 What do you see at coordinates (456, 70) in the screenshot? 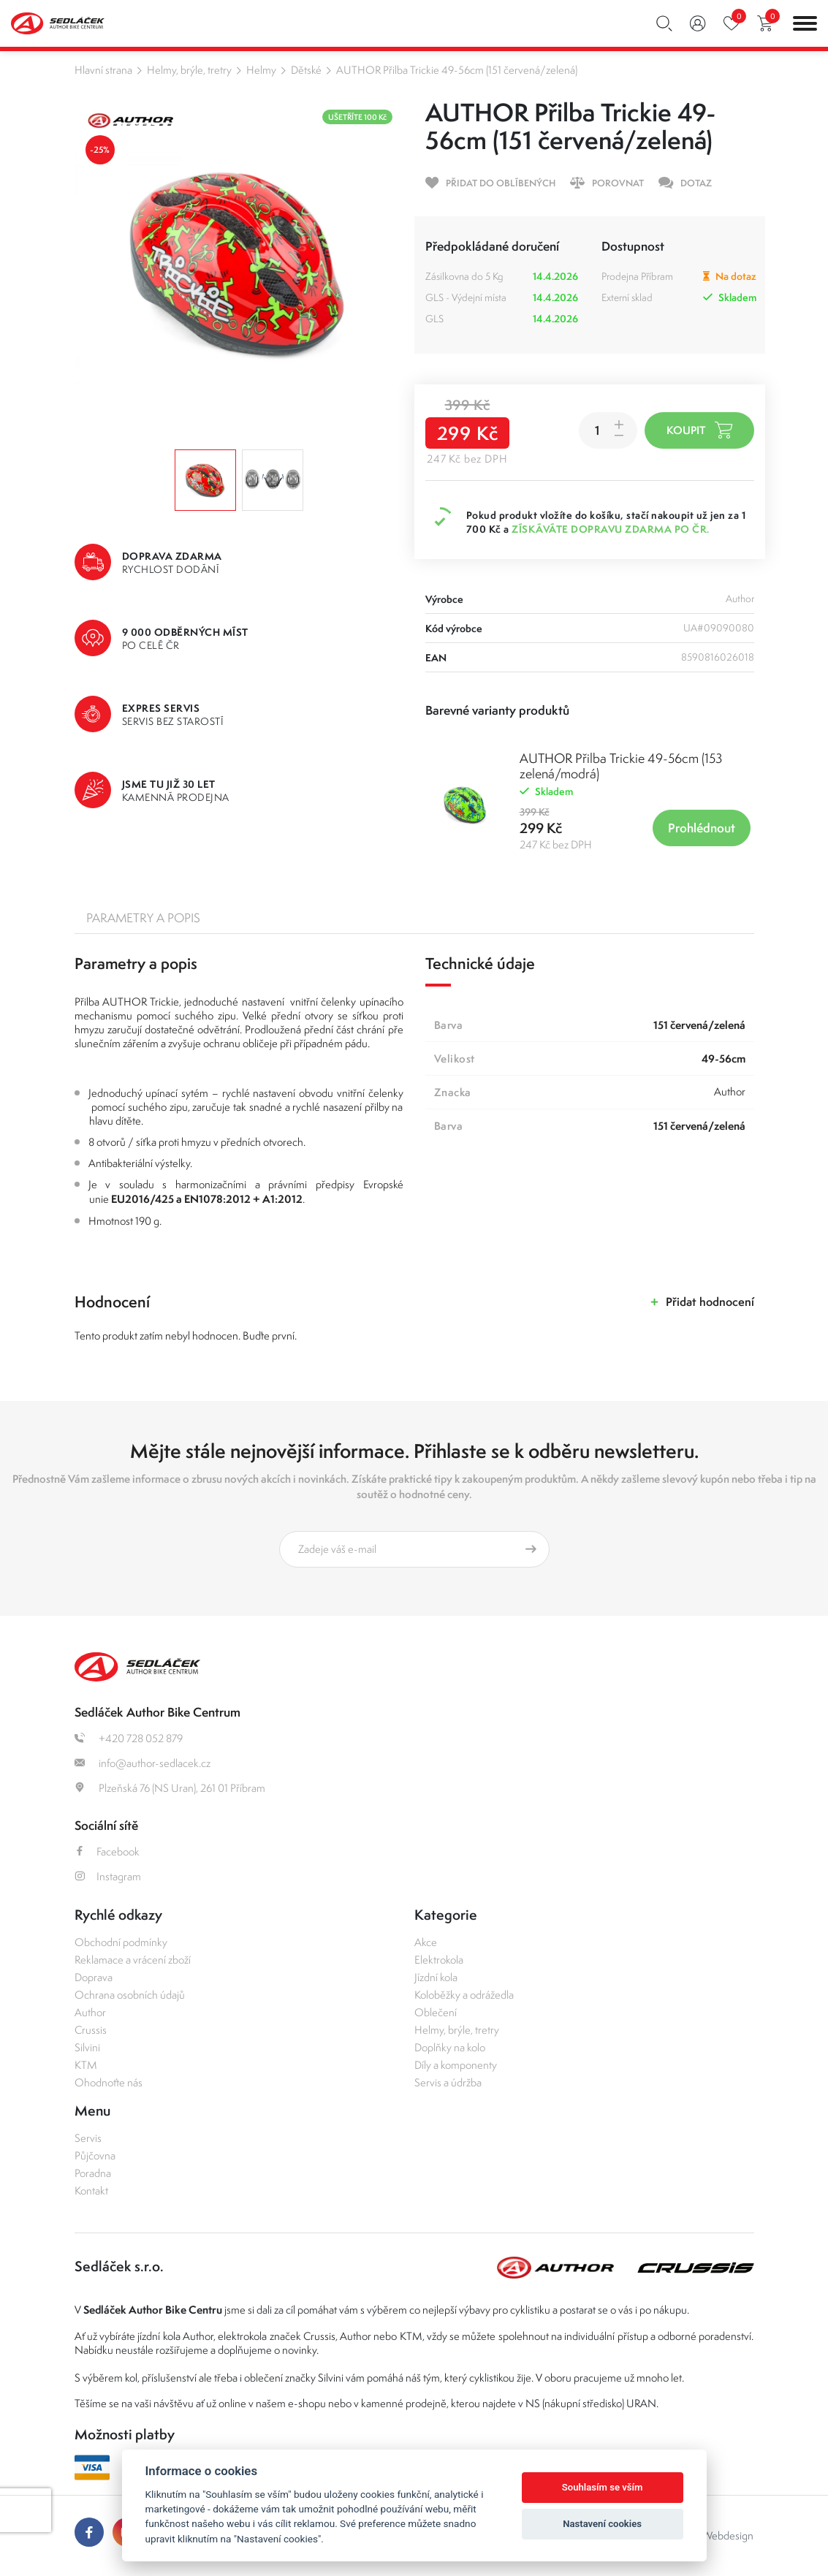
I see `AUTHOR Přilba Trickie 49-56cm (151 červená/zelená)` at bounding box center [456, 70].